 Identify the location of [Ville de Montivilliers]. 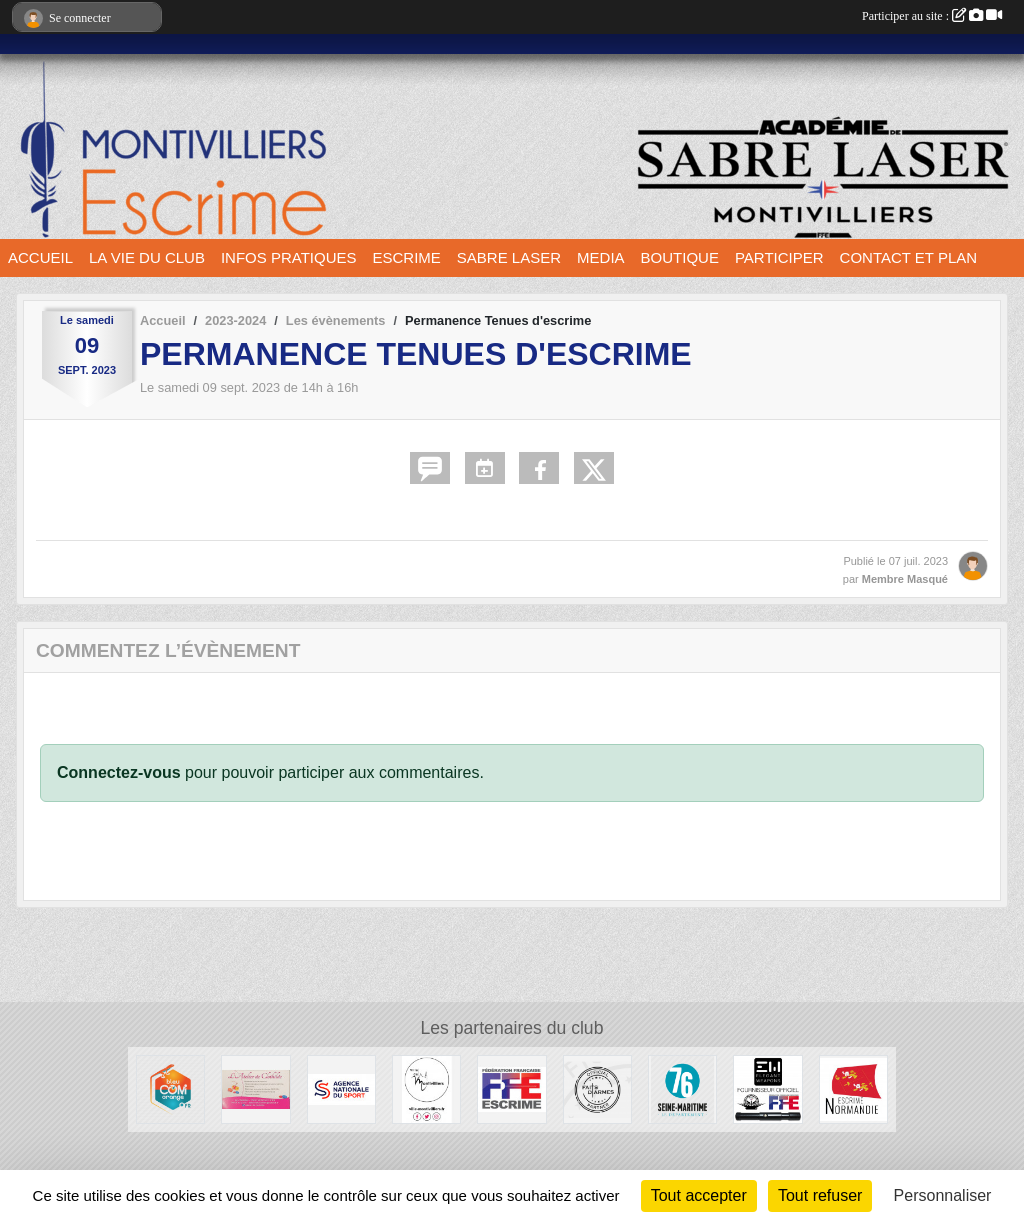
(426, 1088).